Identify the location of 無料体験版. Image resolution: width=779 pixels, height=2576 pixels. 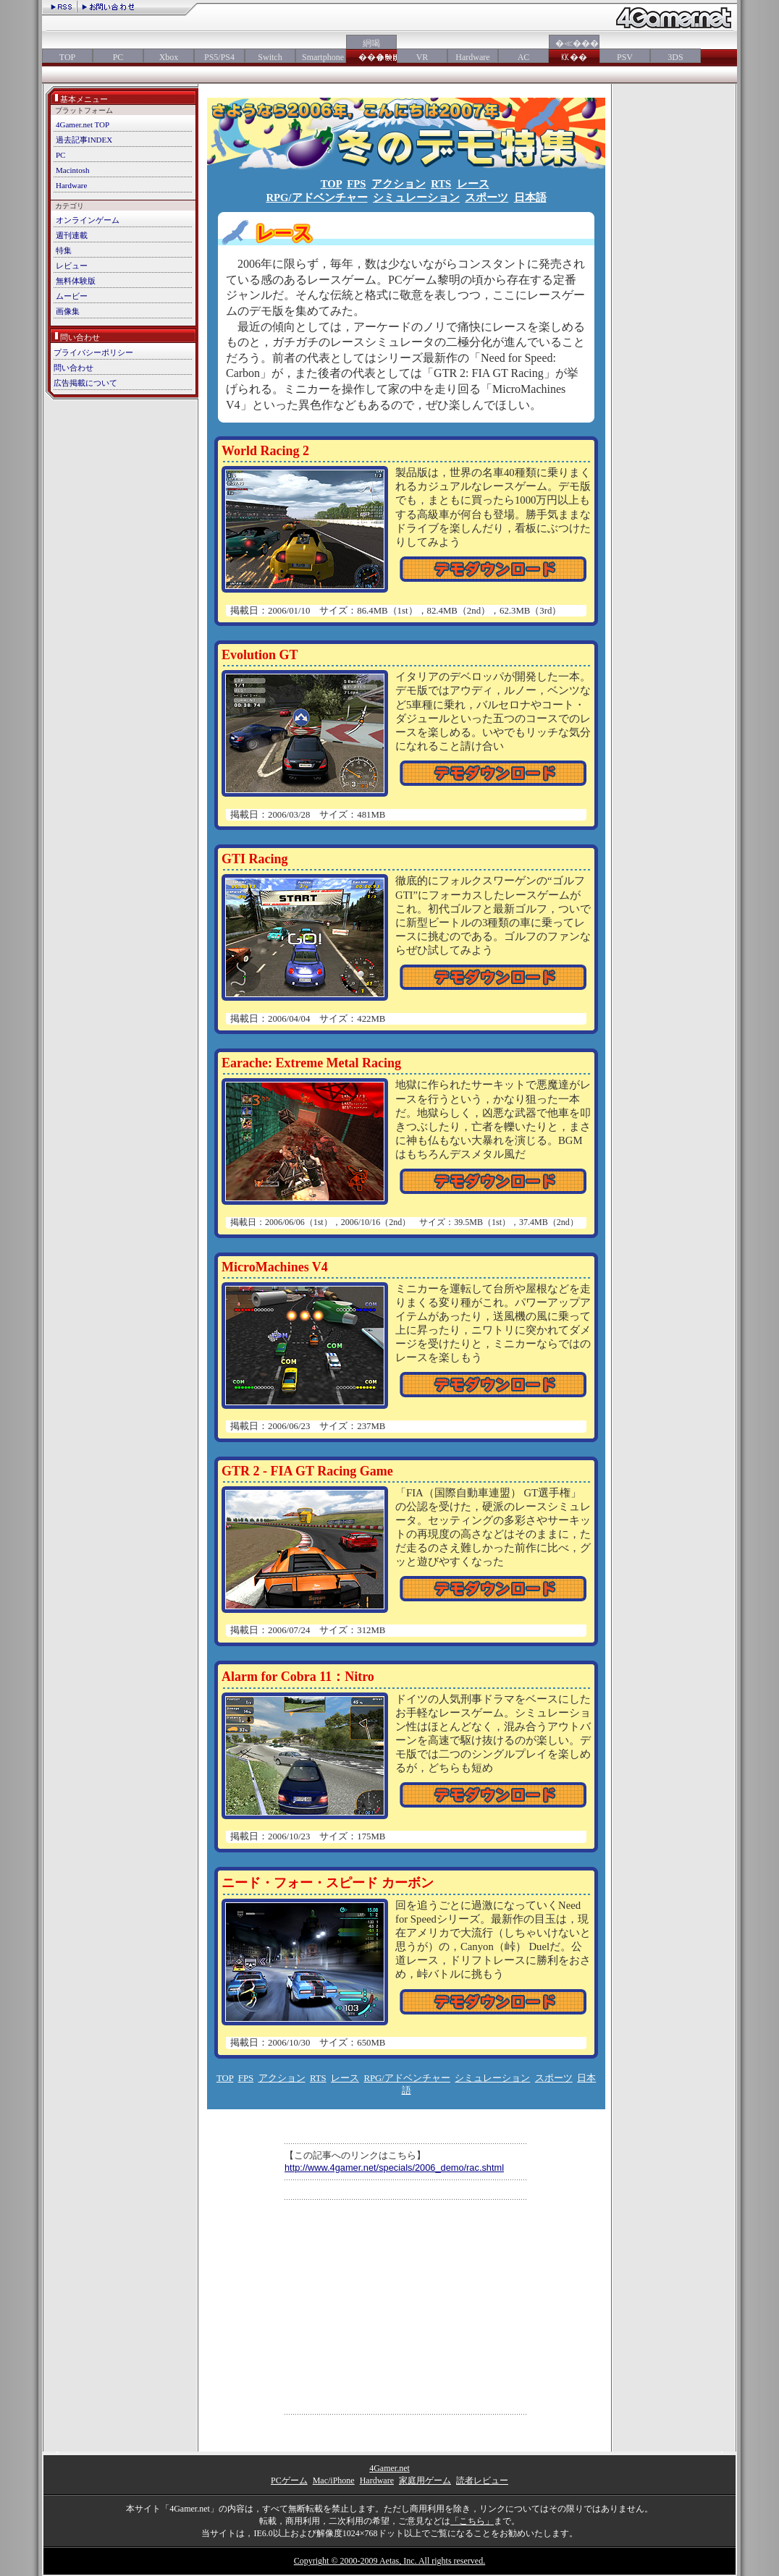
(76, 280).